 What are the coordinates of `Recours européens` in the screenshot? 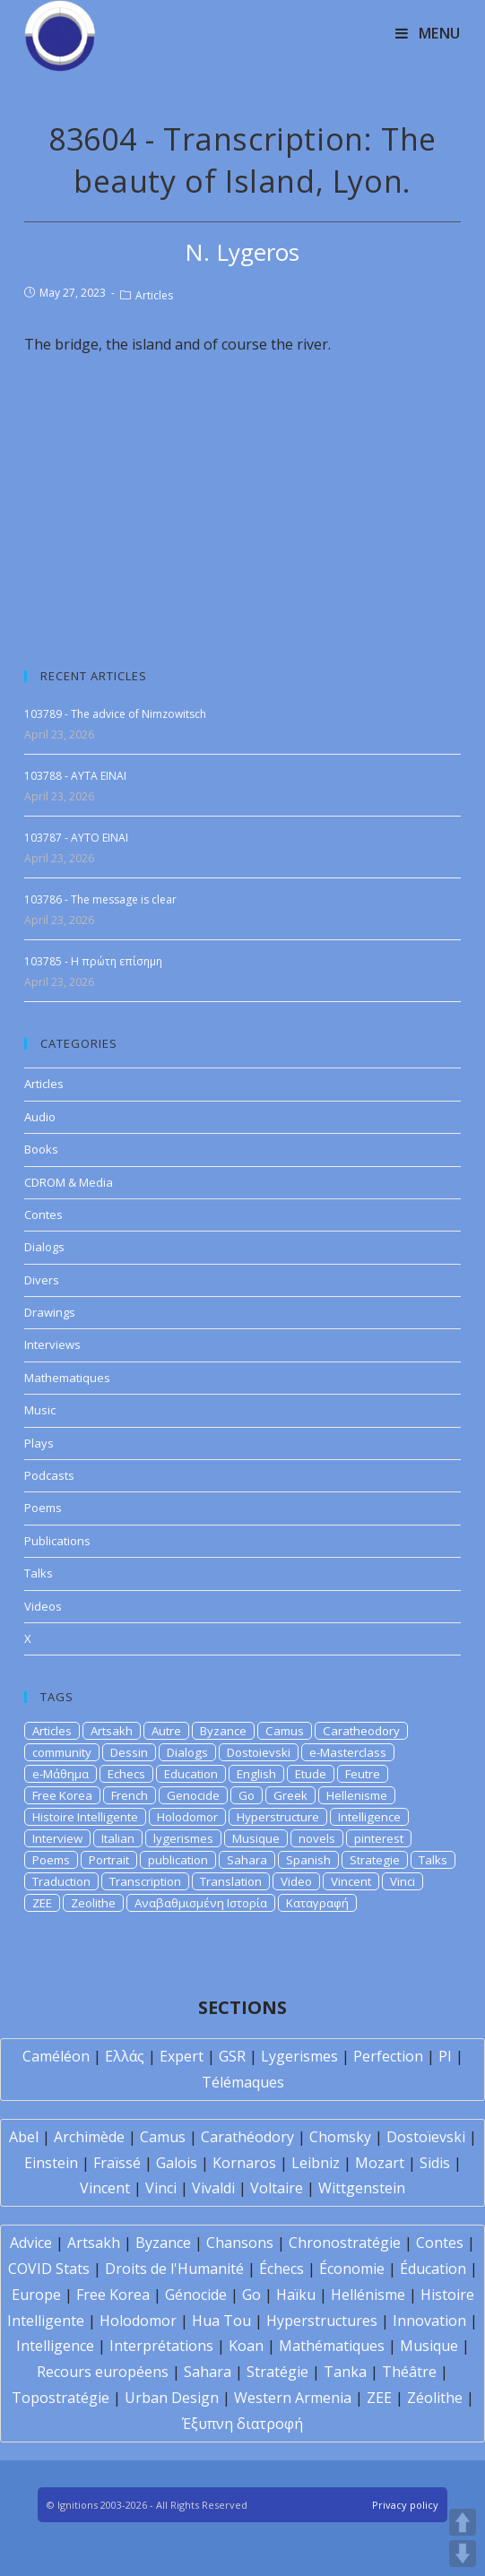 It's located at (103, 2372).